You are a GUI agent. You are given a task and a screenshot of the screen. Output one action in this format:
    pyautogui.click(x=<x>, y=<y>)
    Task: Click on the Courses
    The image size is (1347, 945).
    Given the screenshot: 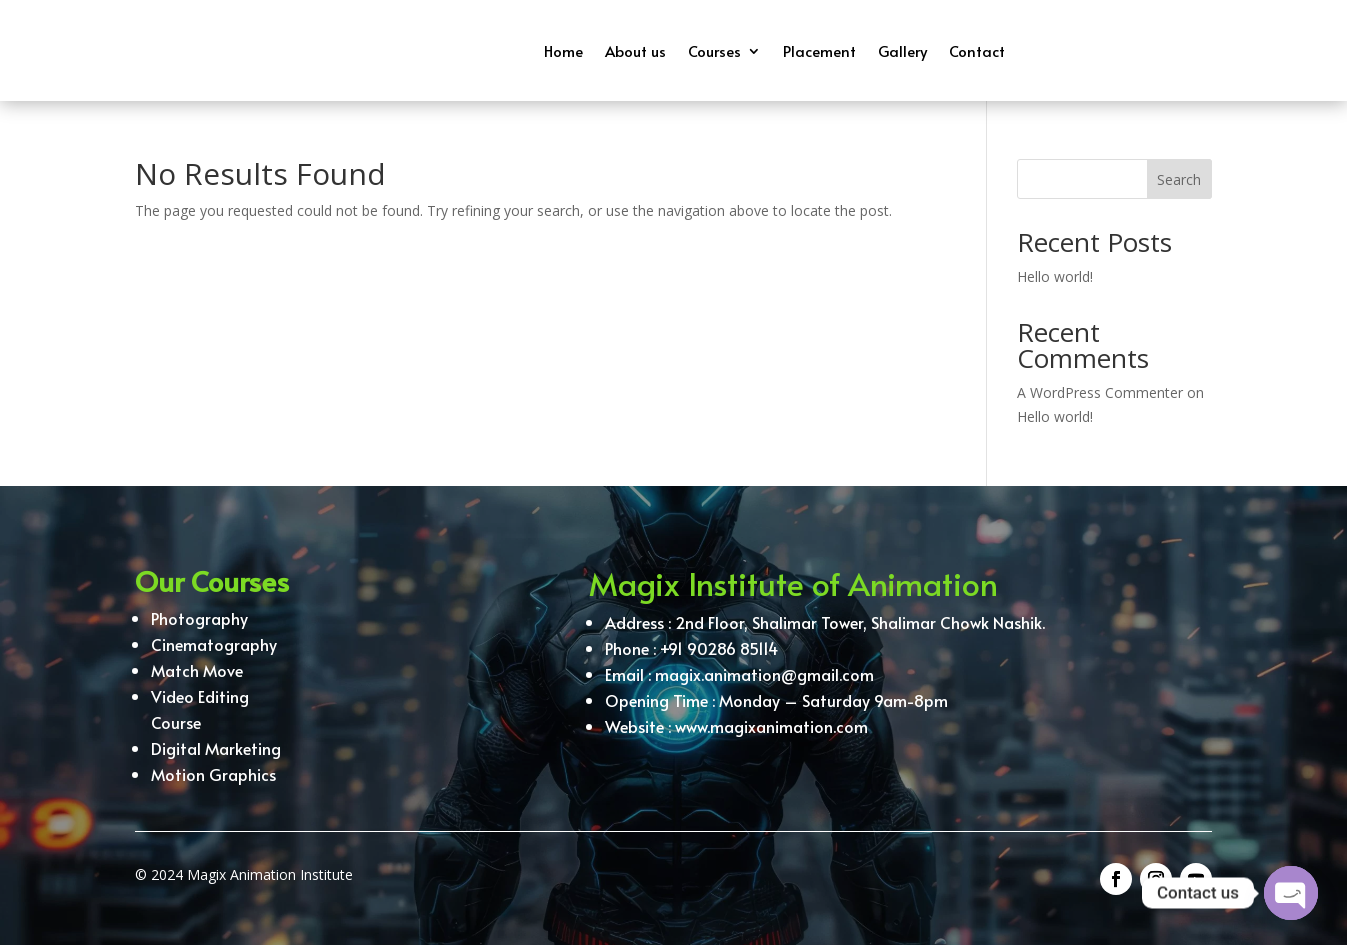 What is the action you would take?
    pyautogui.click(x=714, y=50)
    